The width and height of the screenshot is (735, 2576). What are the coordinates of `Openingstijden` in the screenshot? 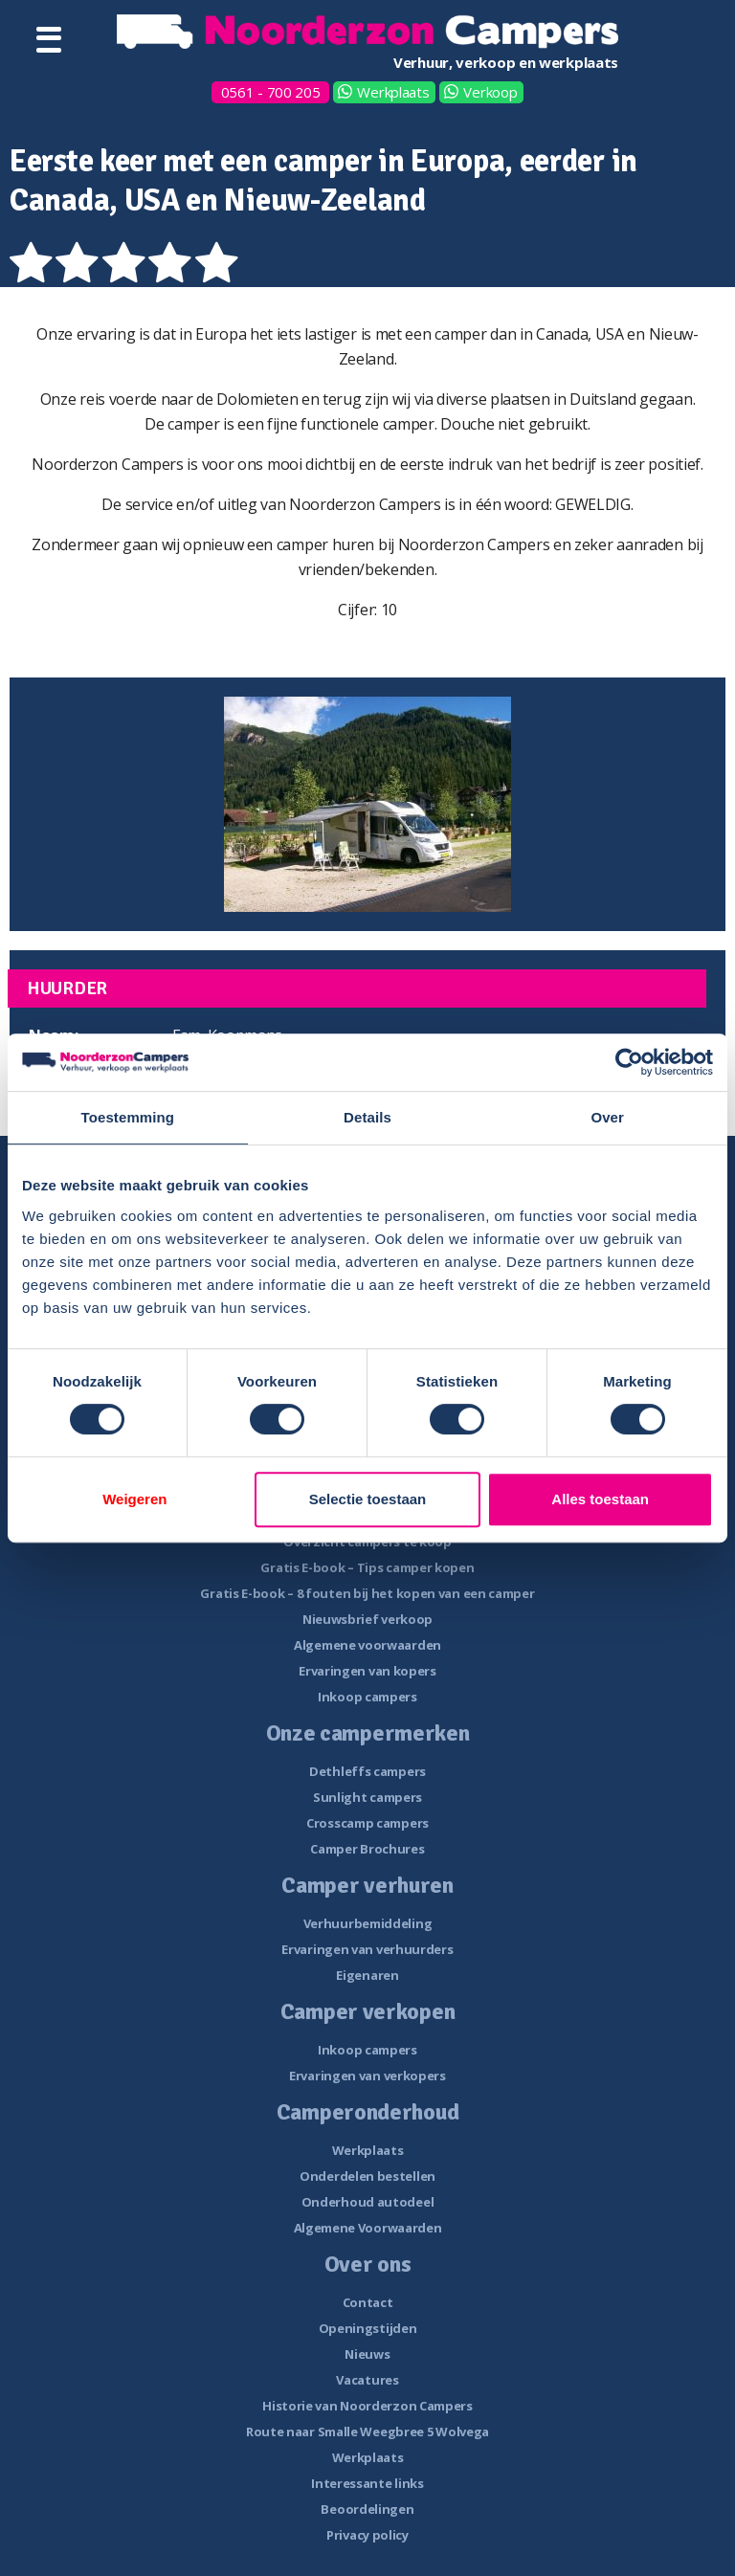 It's located at (368, 2328).